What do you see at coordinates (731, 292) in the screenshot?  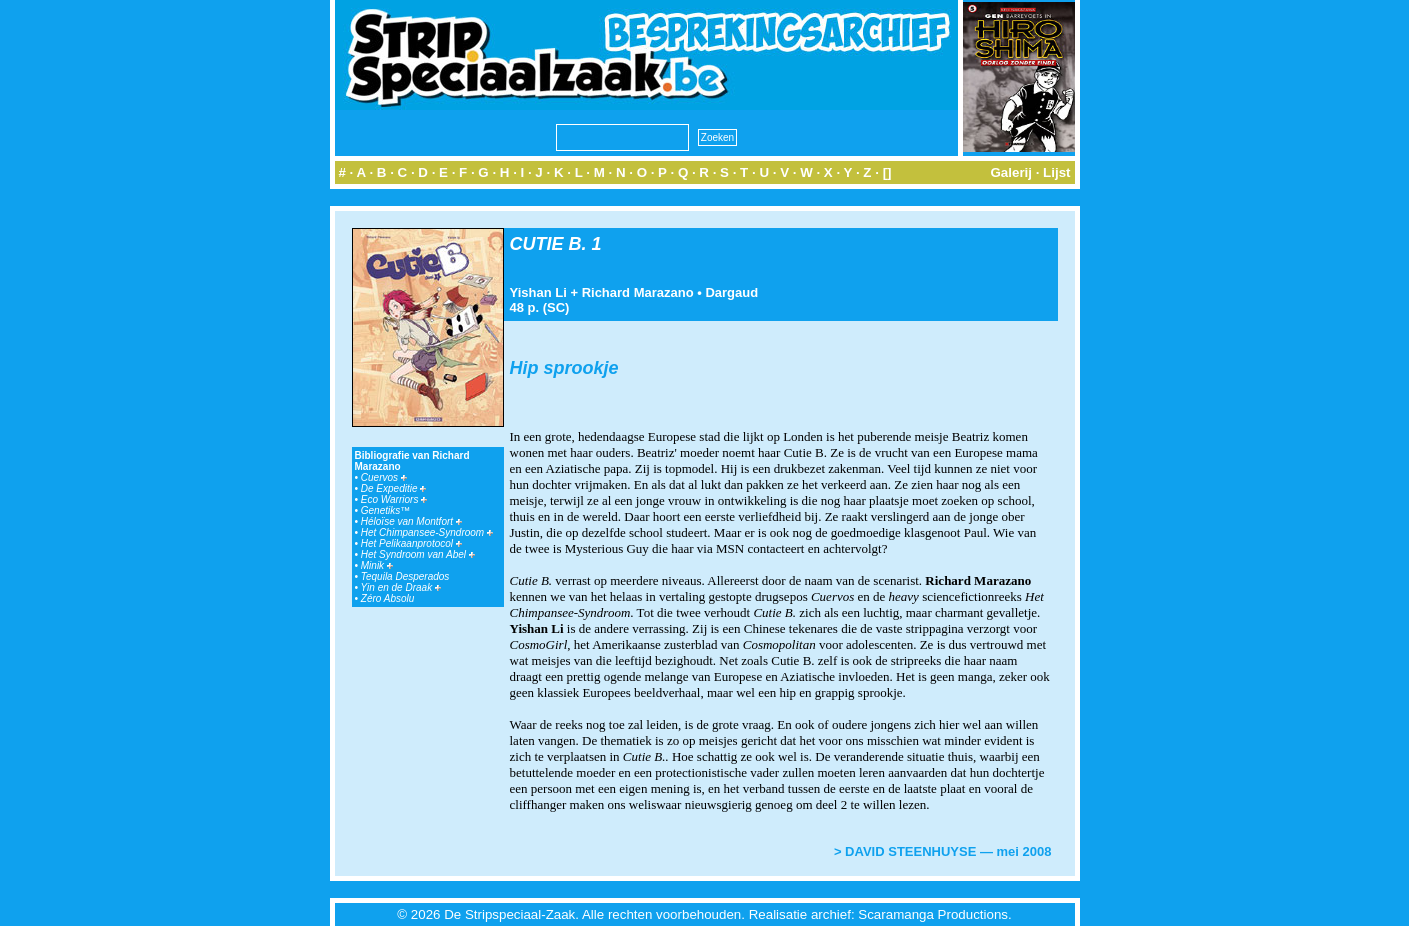 I see `Dargaud` at bounding box center [731, 292].